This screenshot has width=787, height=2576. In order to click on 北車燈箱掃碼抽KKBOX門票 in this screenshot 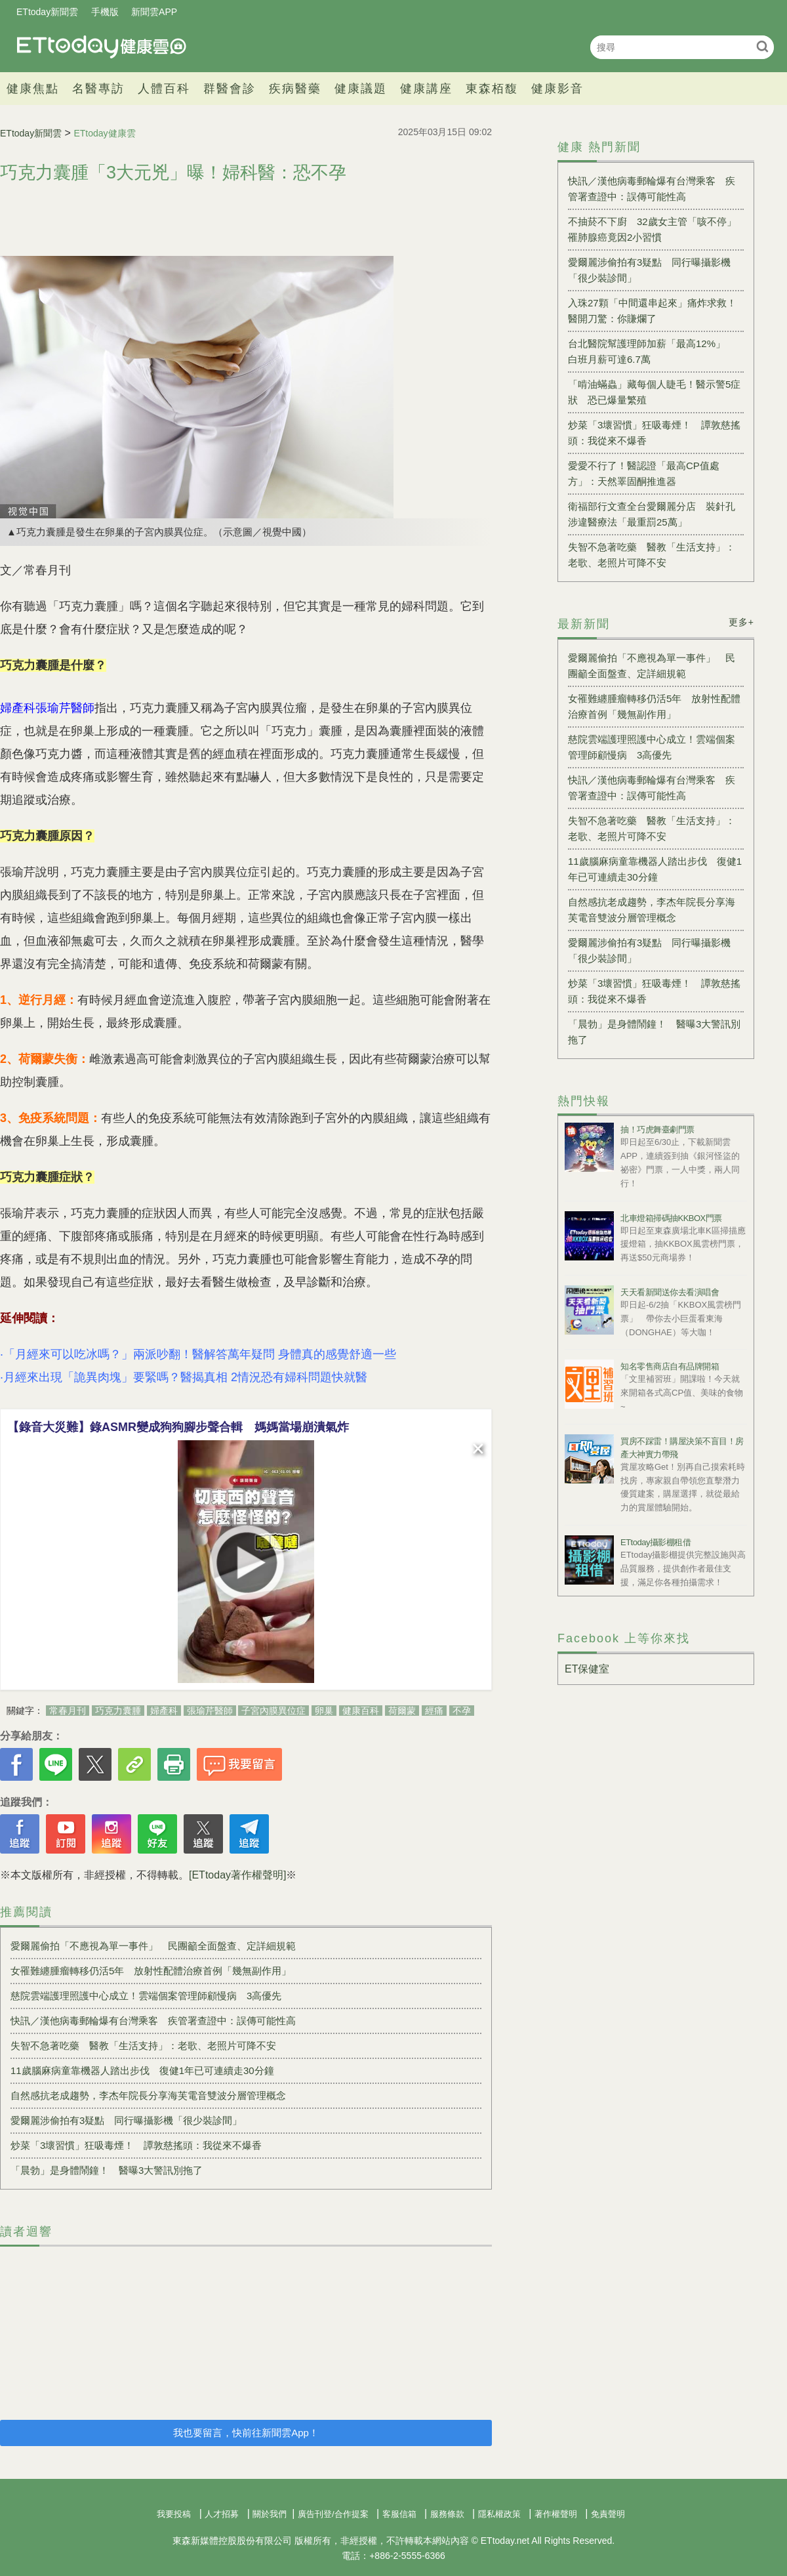, I will do `click(671, 1218)`.